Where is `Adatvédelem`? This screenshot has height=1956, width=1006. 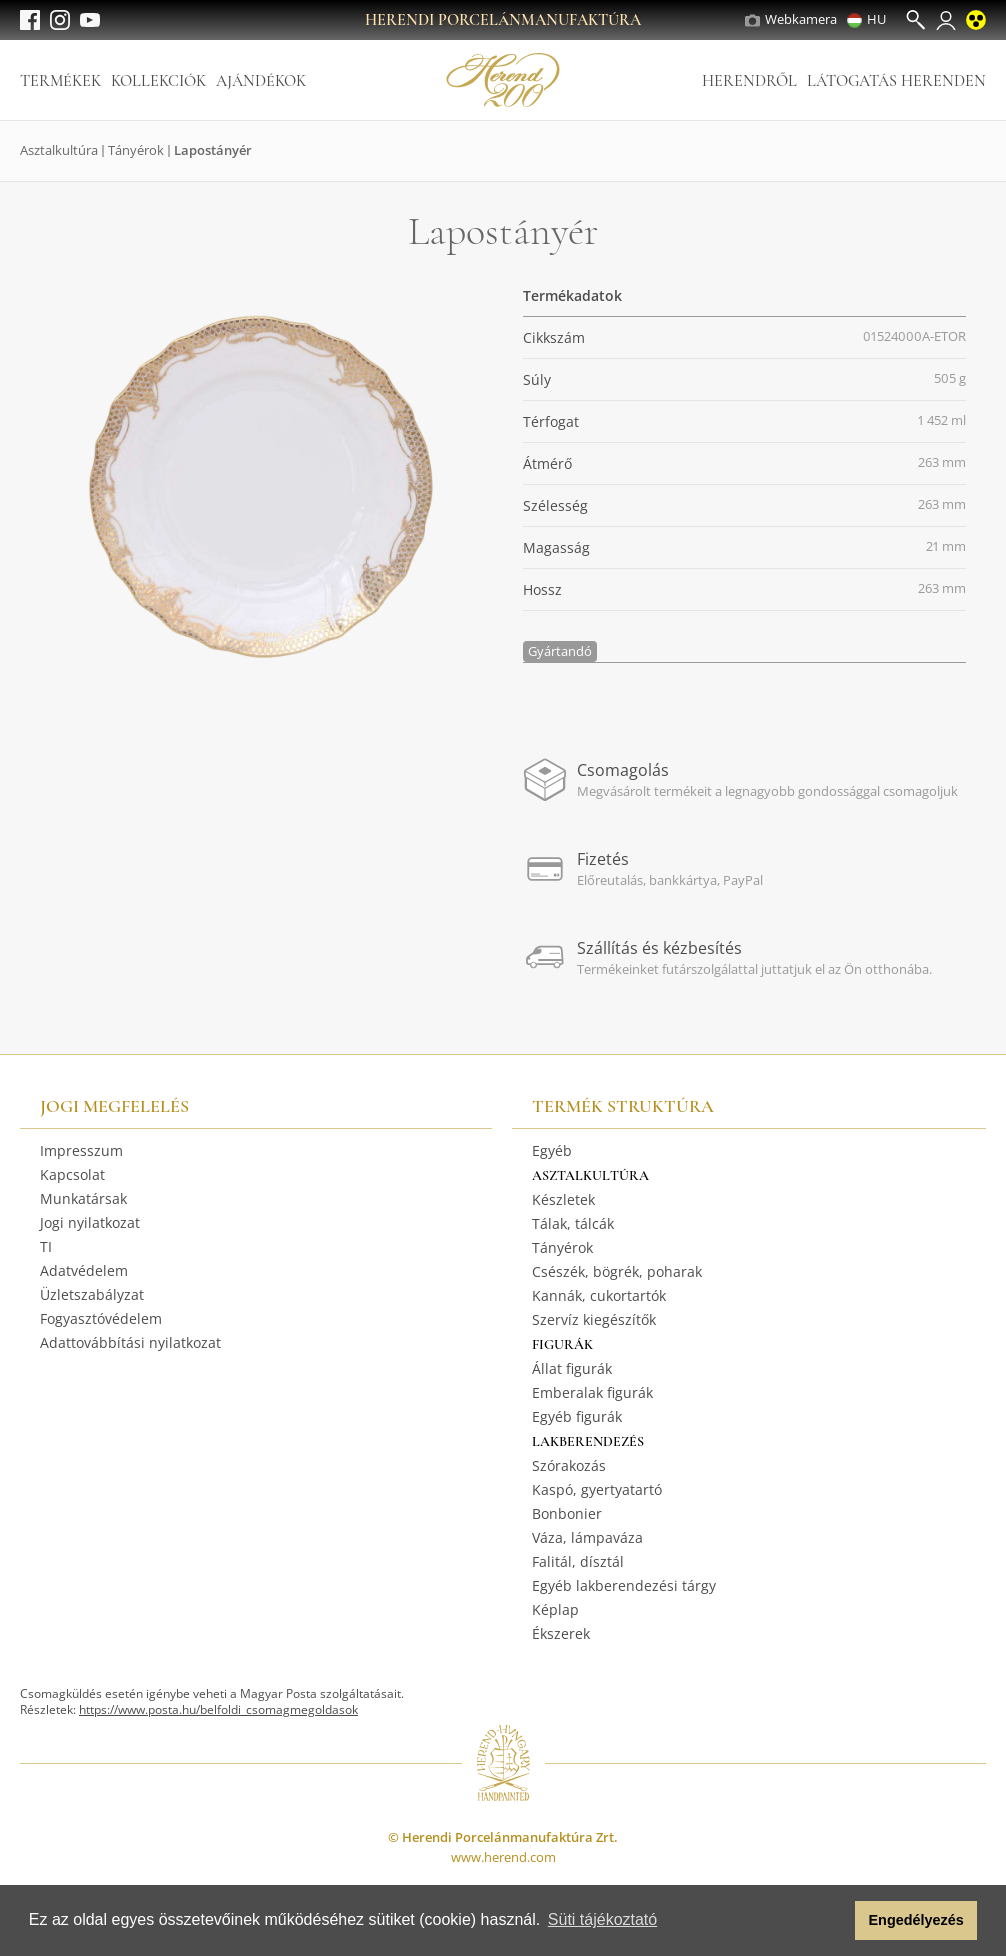 Adatvédelem is located at coordinates (84, 1270).